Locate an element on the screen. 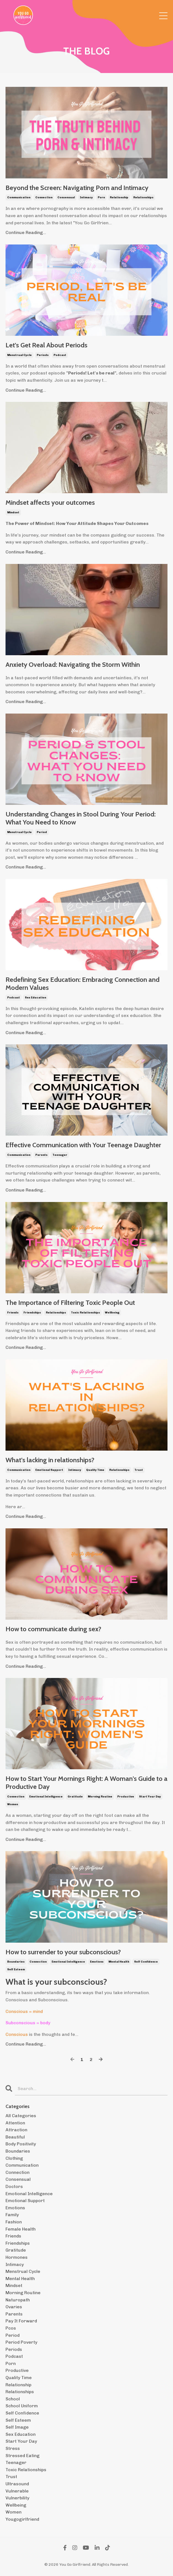 This screenshot has height=2576, width=173. emotions is located at coordinates (96, 1961).